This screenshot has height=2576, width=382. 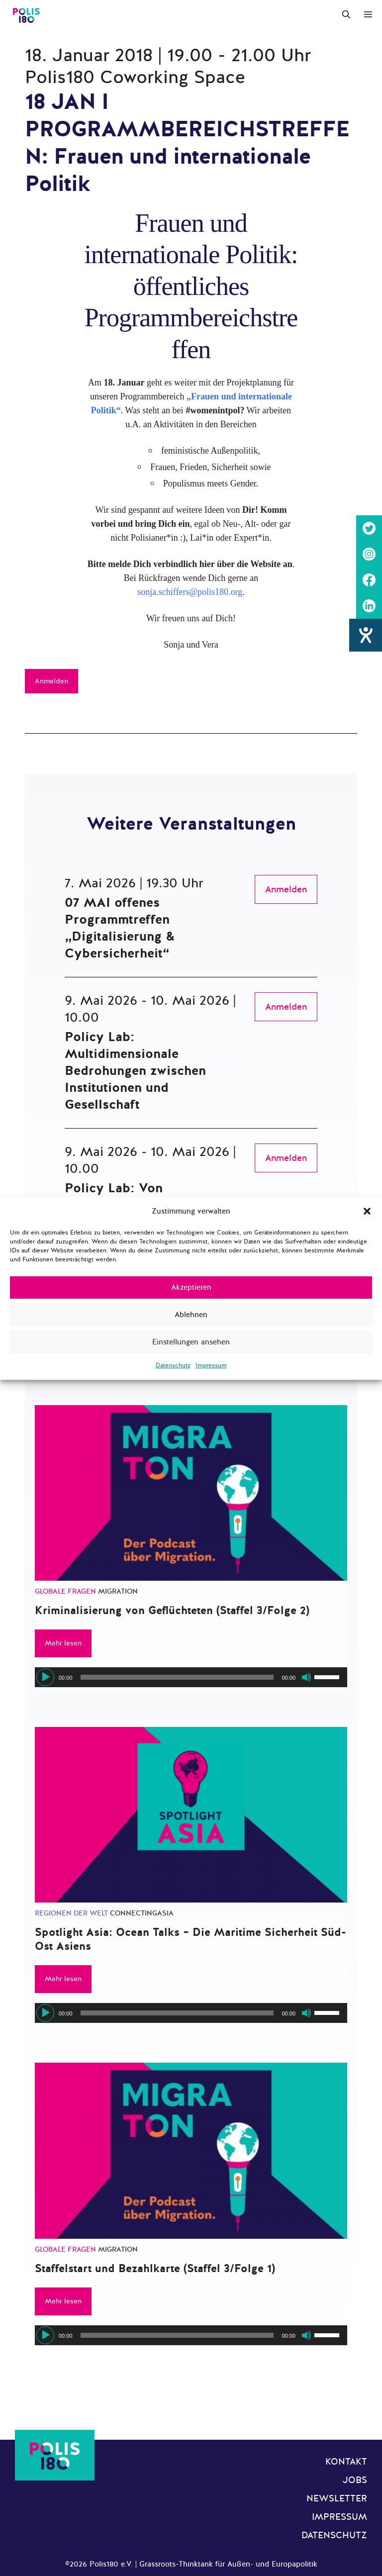 I want to click on [application], so click(x=191, y=1677).